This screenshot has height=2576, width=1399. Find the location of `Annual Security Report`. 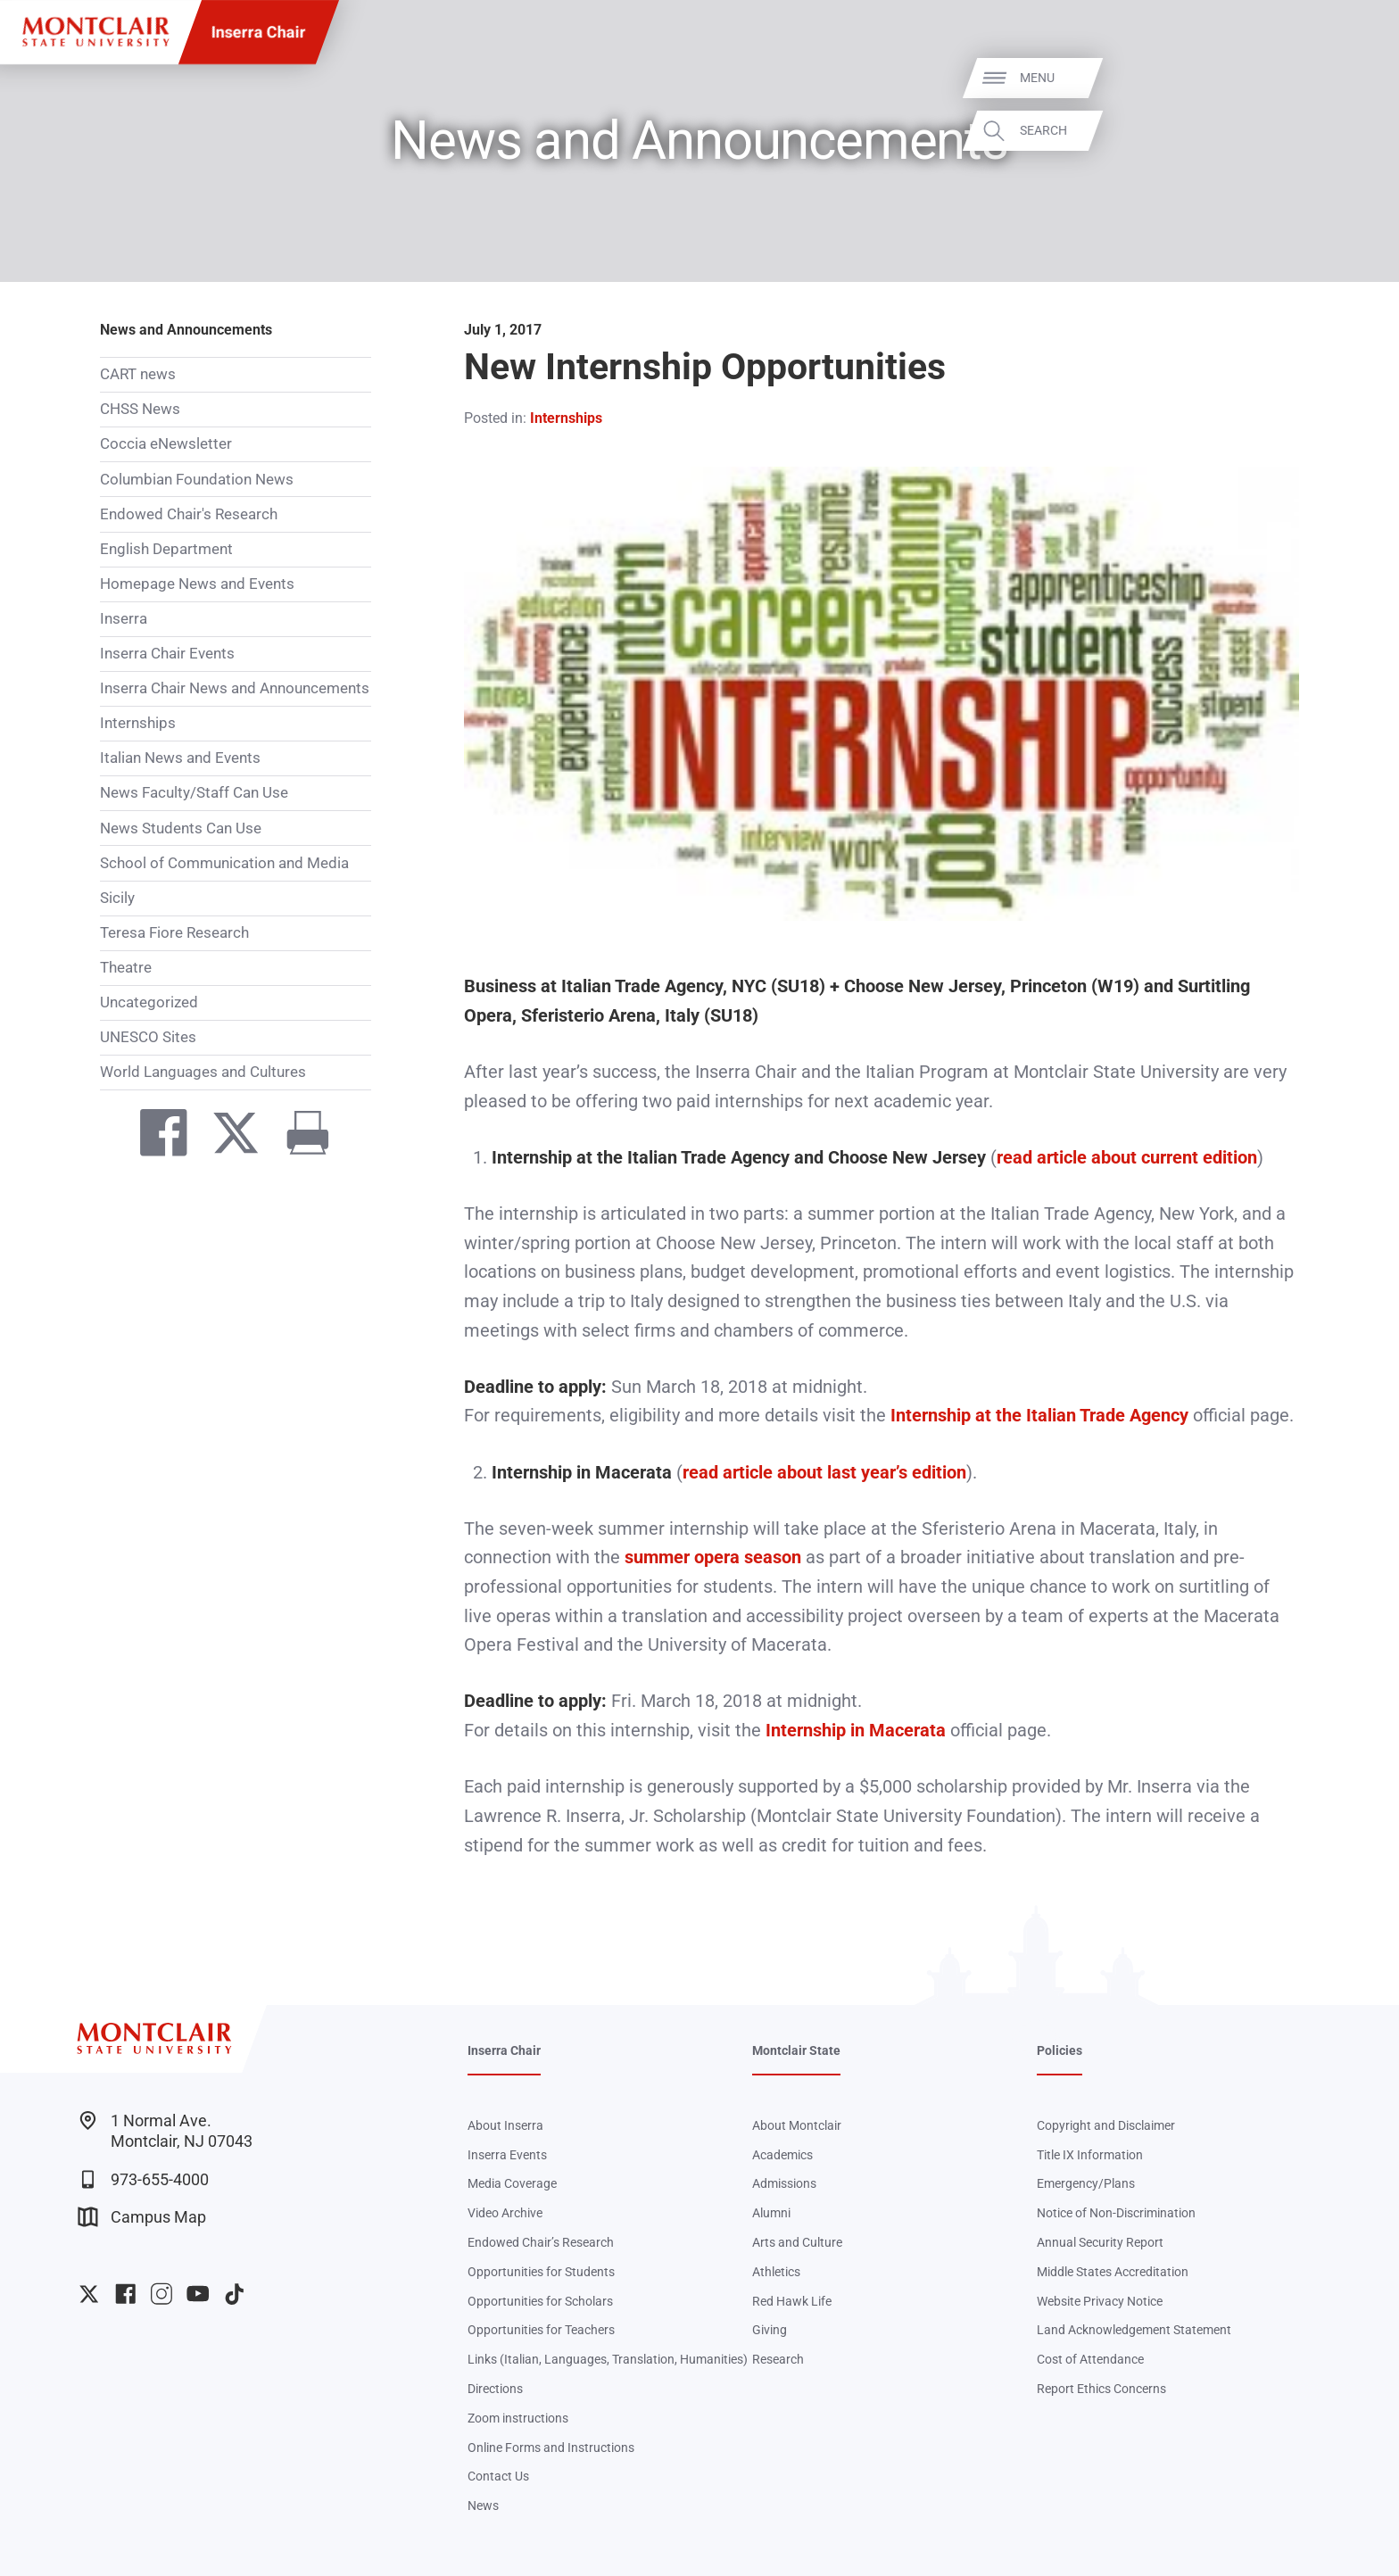

Annual Security Report is located at coordinates (1100, 2242).